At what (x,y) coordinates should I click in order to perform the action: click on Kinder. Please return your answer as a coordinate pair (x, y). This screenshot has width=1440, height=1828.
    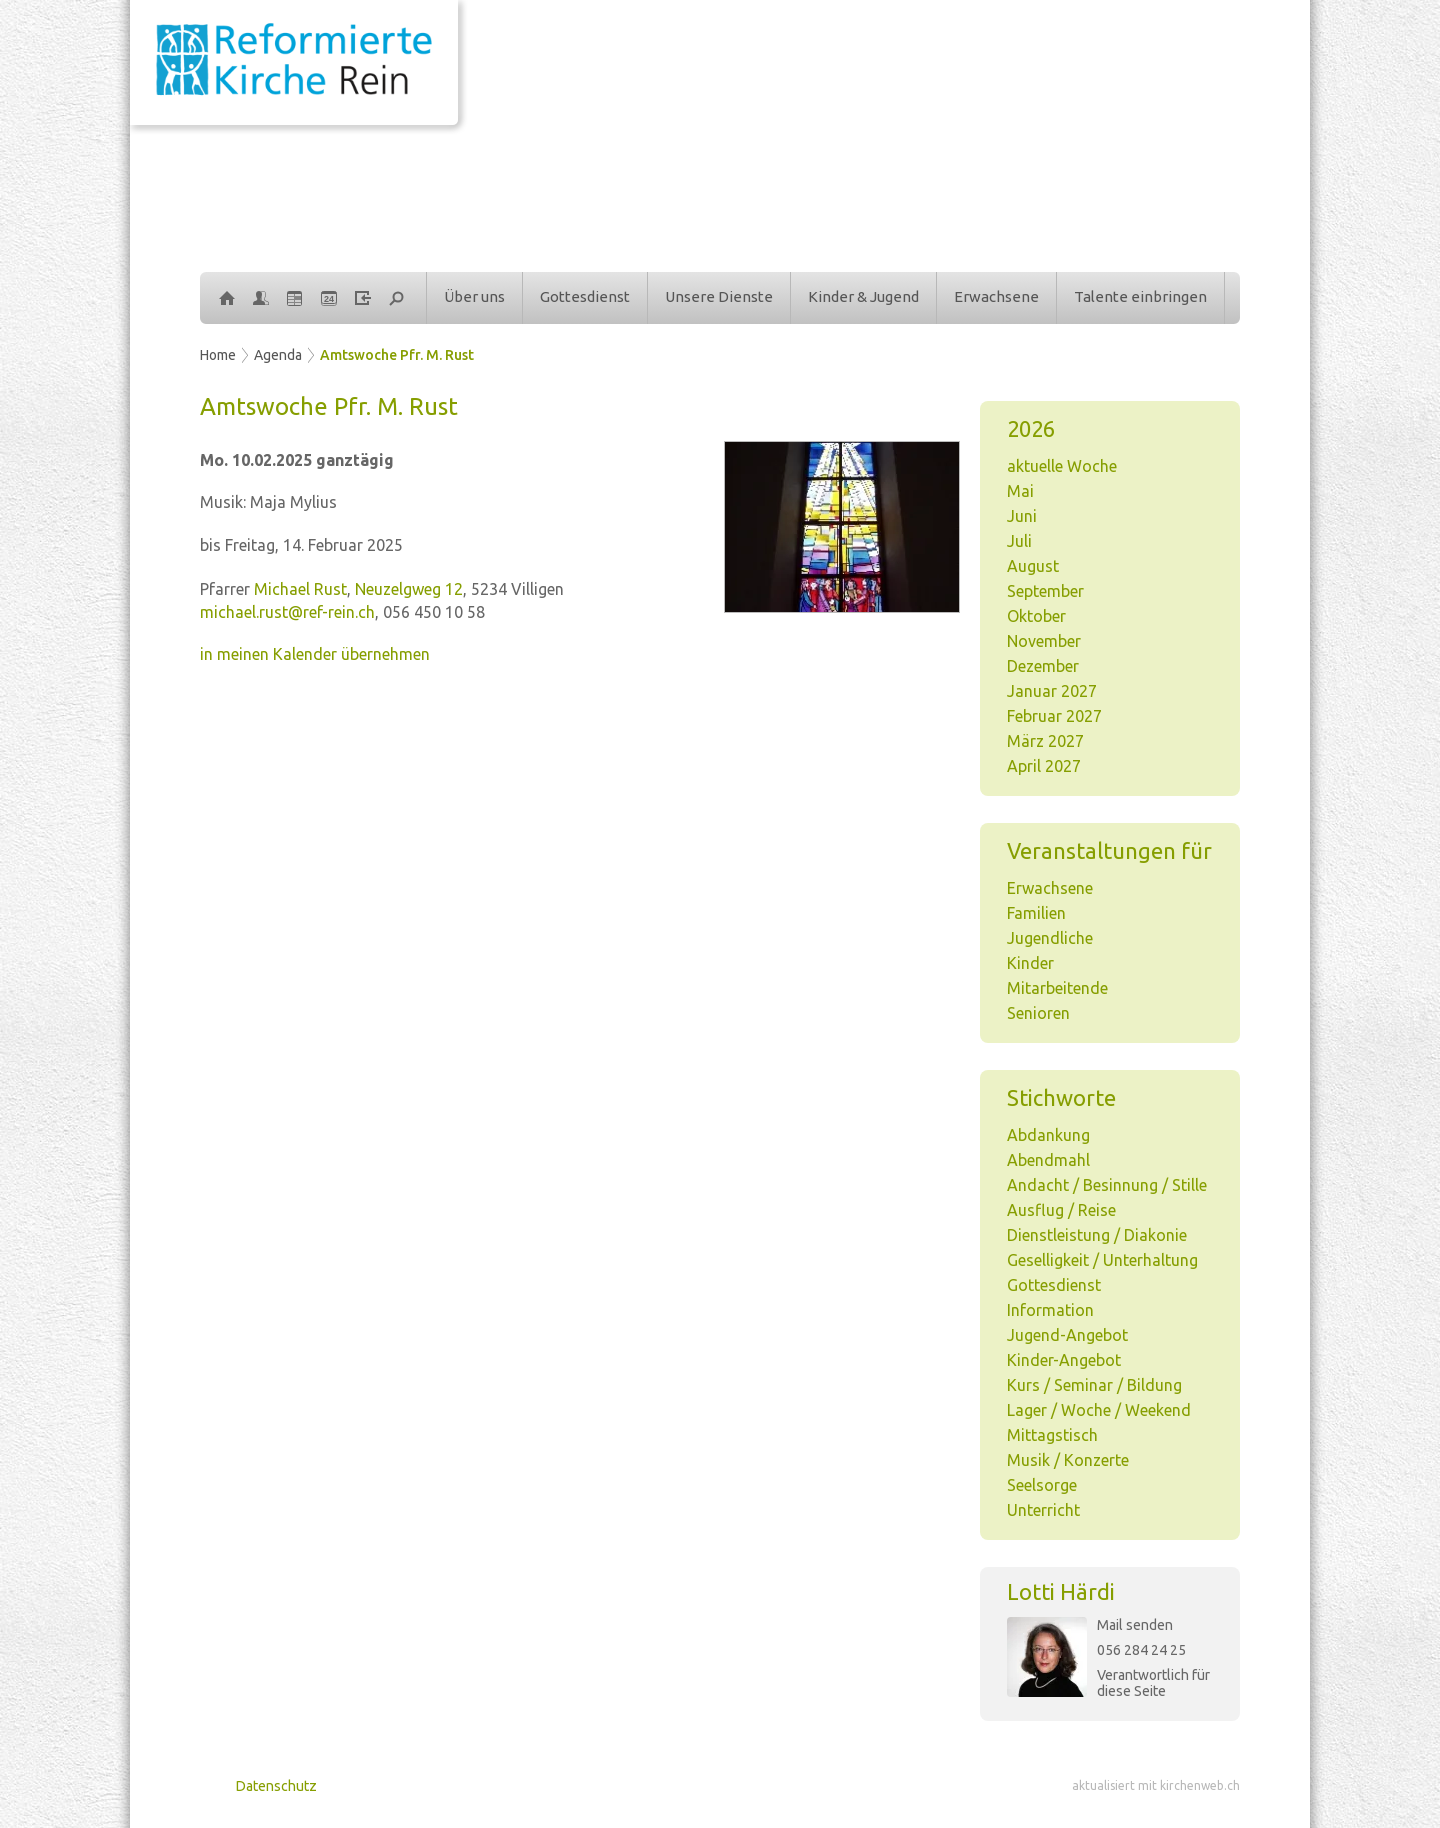
    Looking at the image, I should click on (1030, 963).